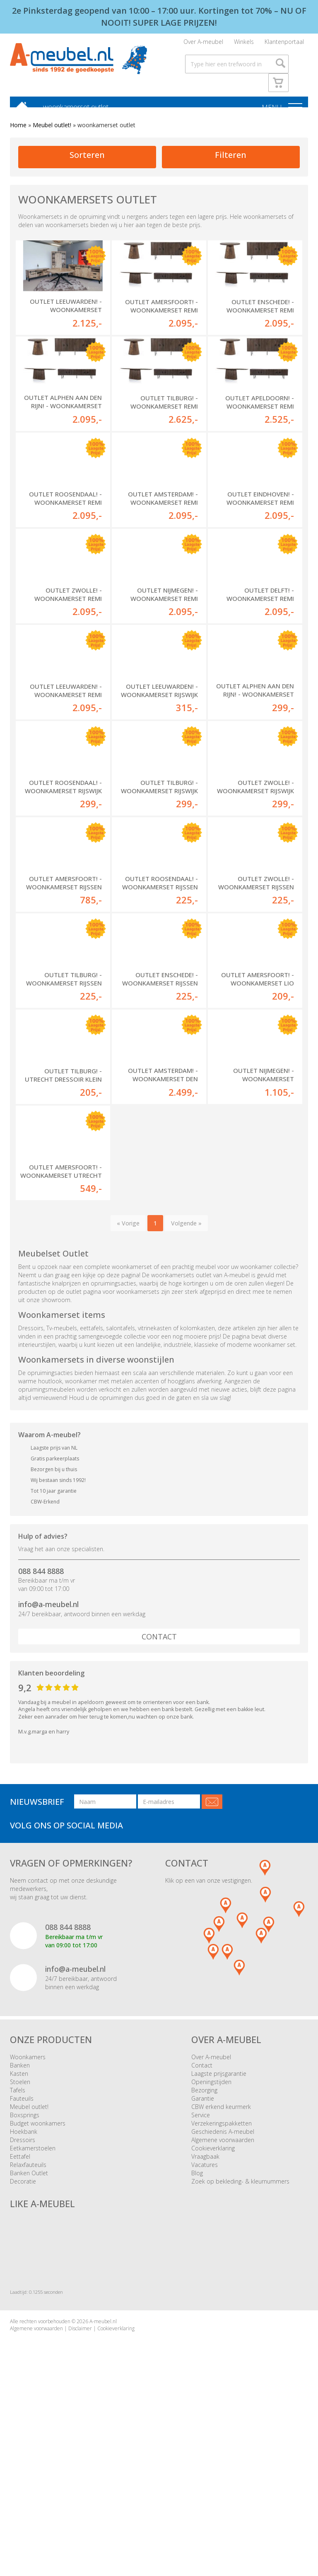 This screenshot has width=318, height=2576. Describe the element at coordinates (28, 2215) in the screenshot. I see `Woonkamers` at that location.